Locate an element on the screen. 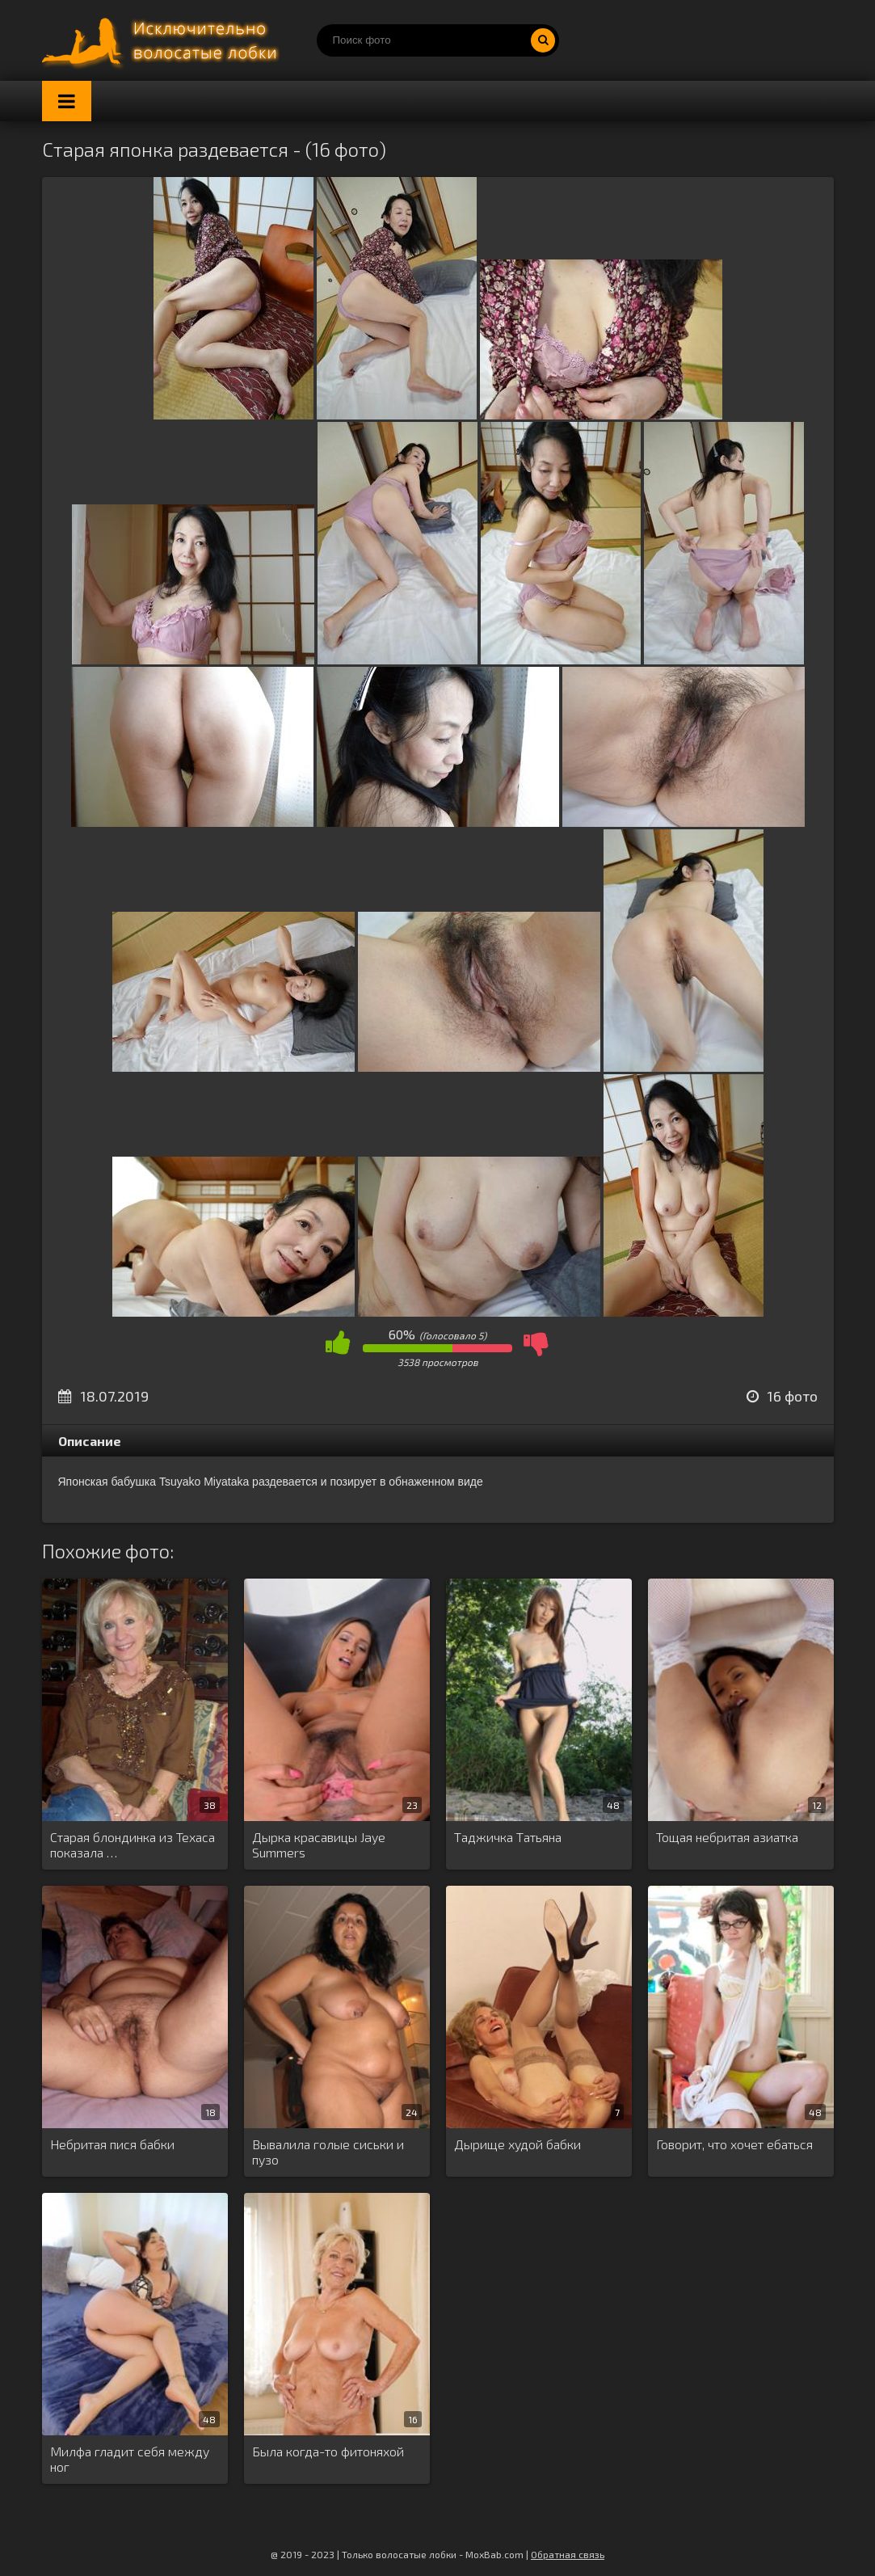 This screenshot has width=875, height=2576. Порно волосатых is located at coordinates (163, 40).